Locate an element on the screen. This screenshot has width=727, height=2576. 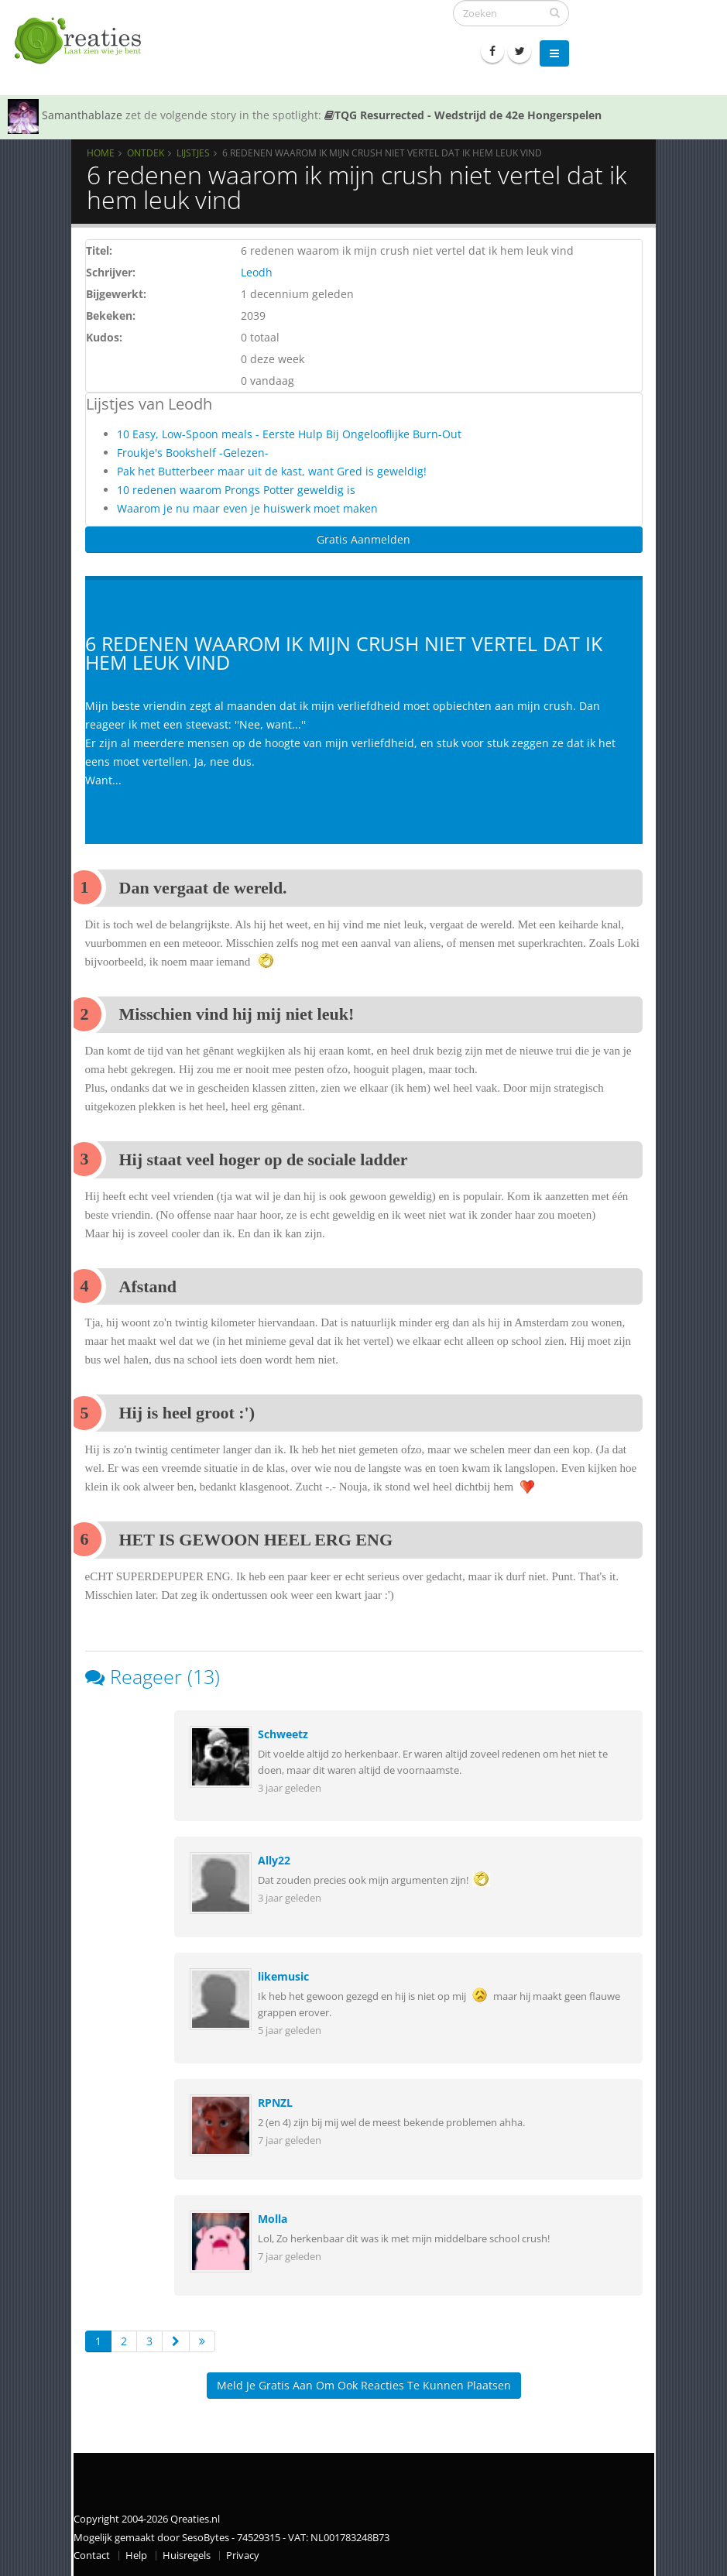
Waarom je nu maar even je huiswerk moet maken is located at coordinates (247, 508).